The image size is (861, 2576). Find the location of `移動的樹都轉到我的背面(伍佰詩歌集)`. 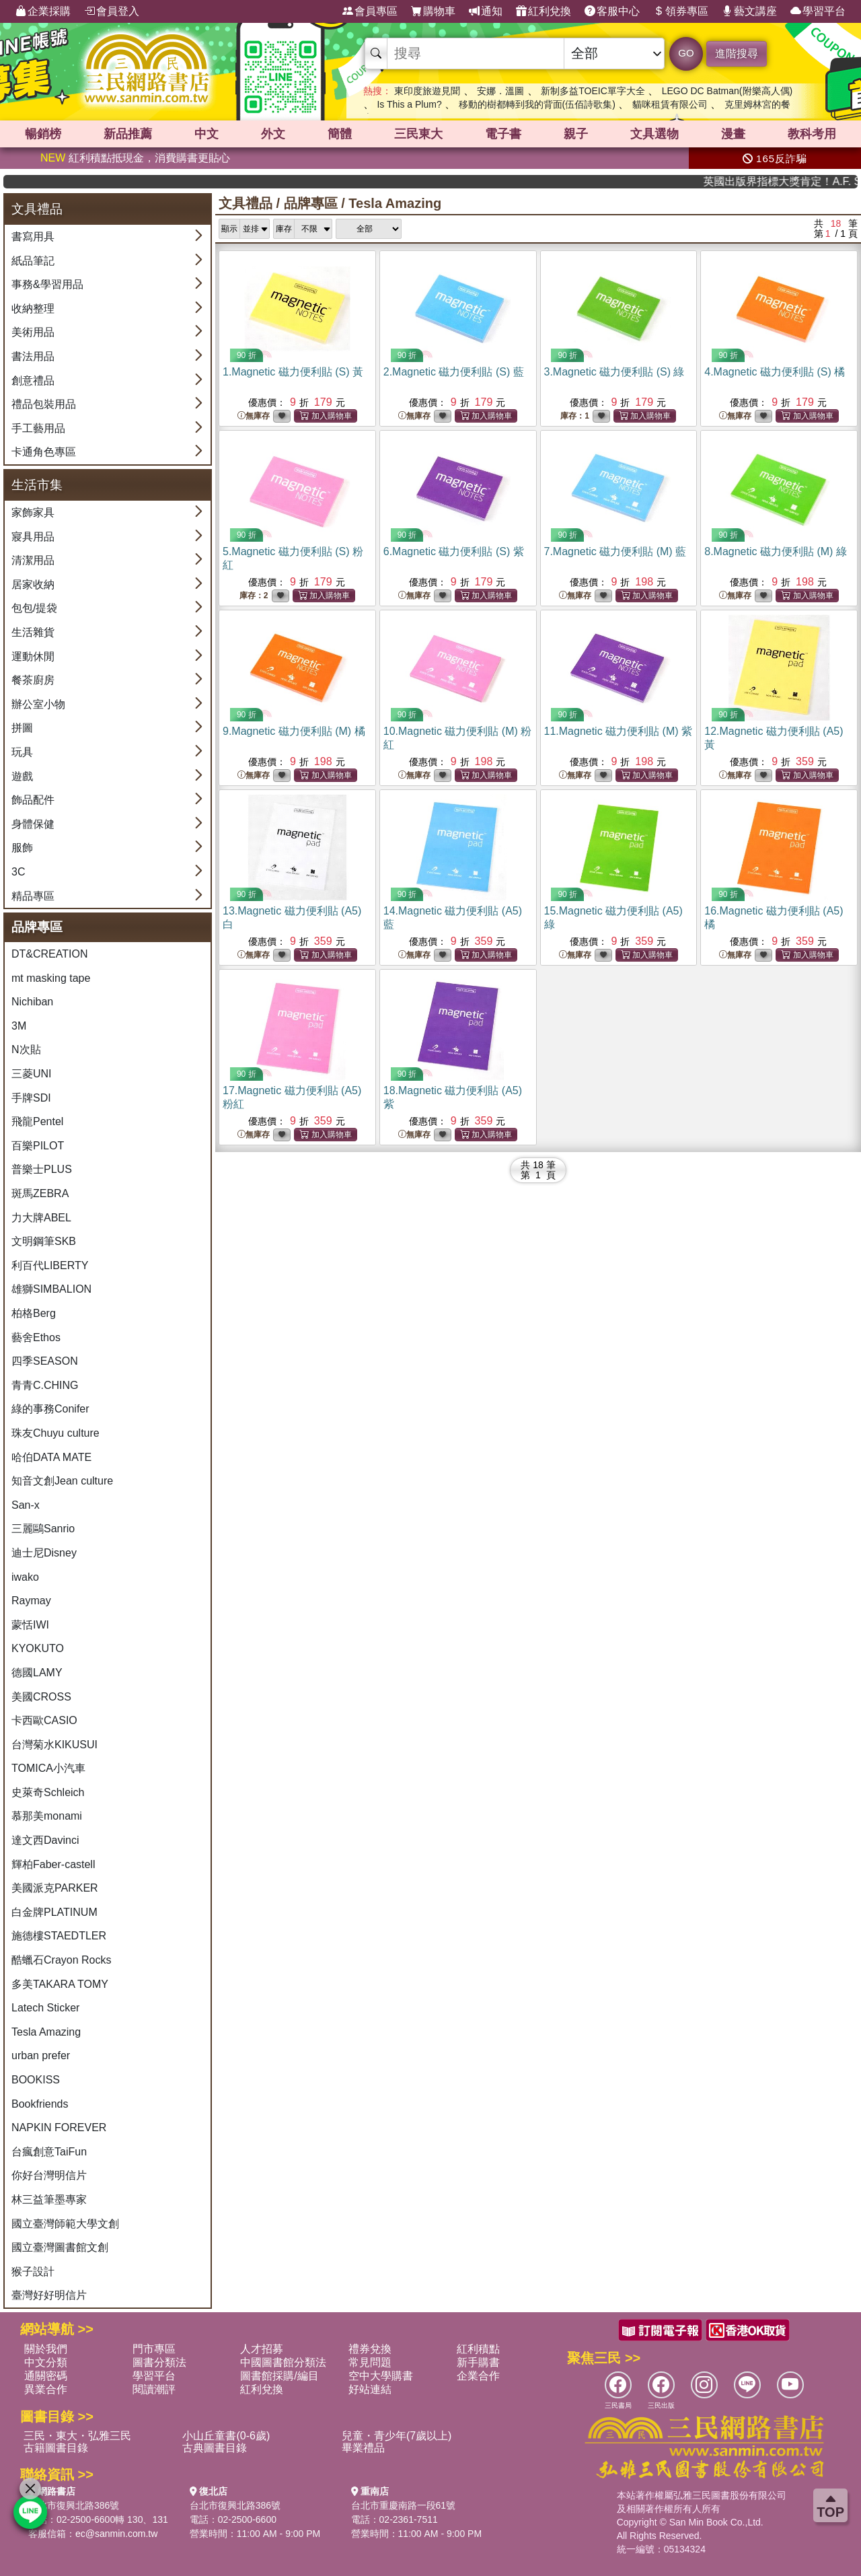

移動的樹都轉到我的背面(伍佰詩歌集) is located at coordinates (537, 104).